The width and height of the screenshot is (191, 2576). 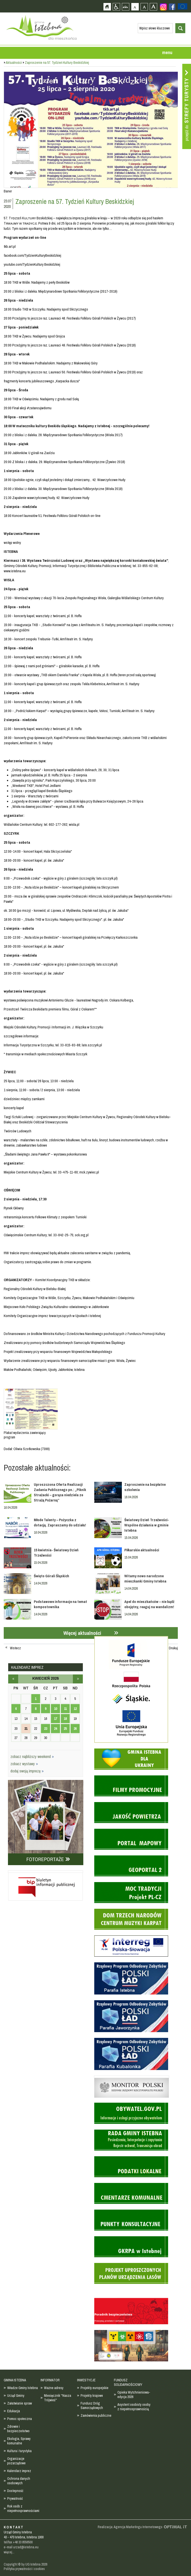 What do you see at coordinates (24, 1763) in the screenshot?
I see `zobacz wystawy` at bounding box center [24, 1763].